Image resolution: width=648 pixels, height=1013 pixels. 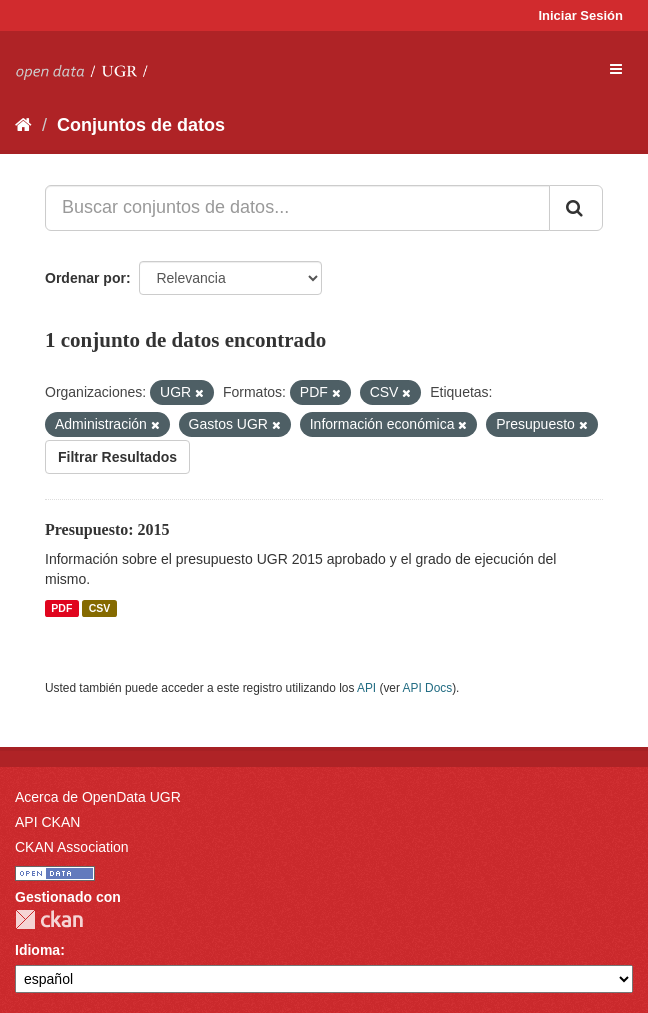 I want to click on [Inicio], so click(x=23, y=125).